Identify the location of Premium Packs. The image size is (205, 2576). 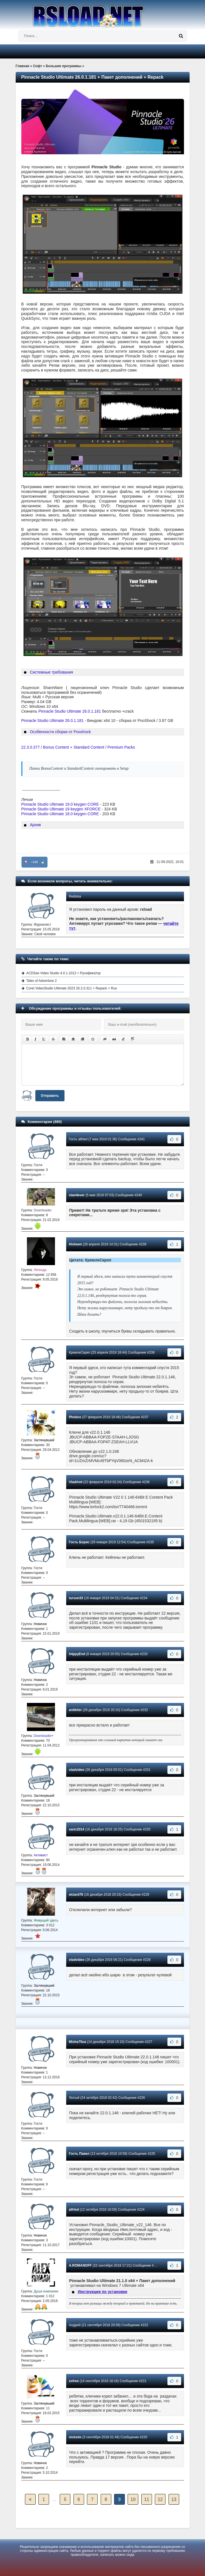
(121, 747).